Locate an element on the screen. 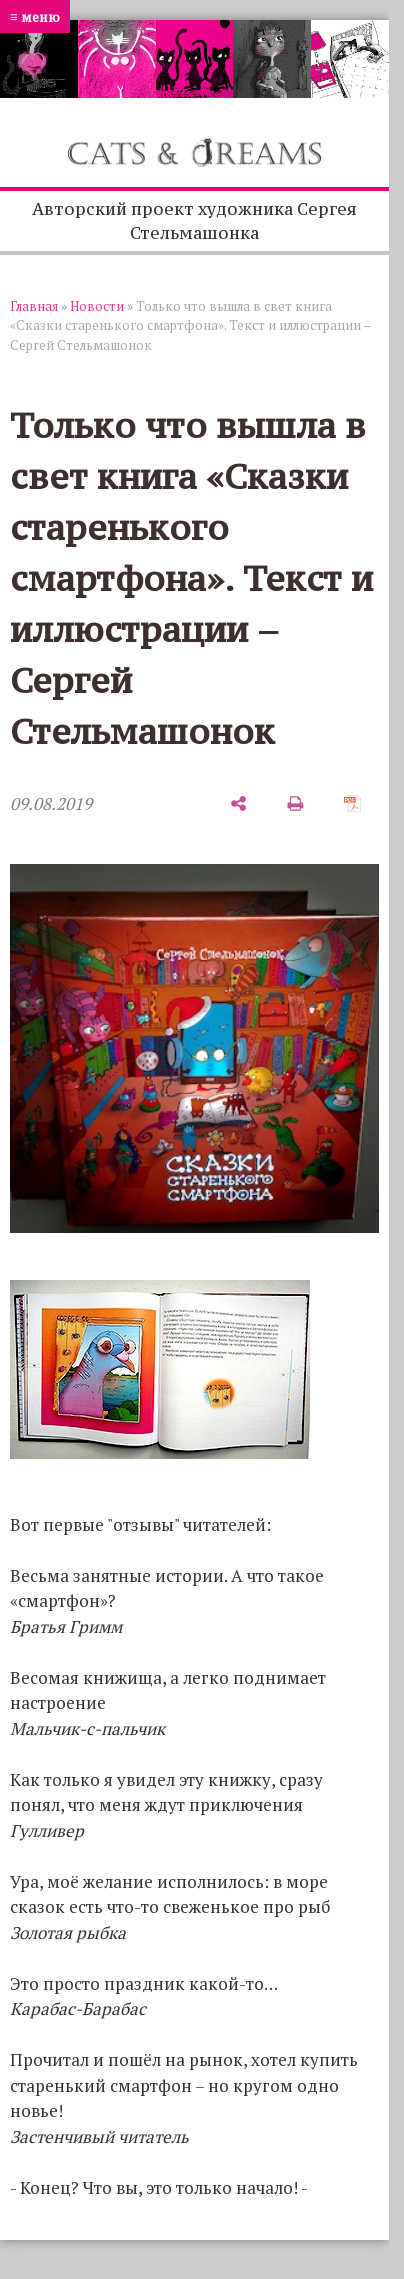 This screenshot has height=2279, width=404. [поделиться] is located at coordinates (238, 804).